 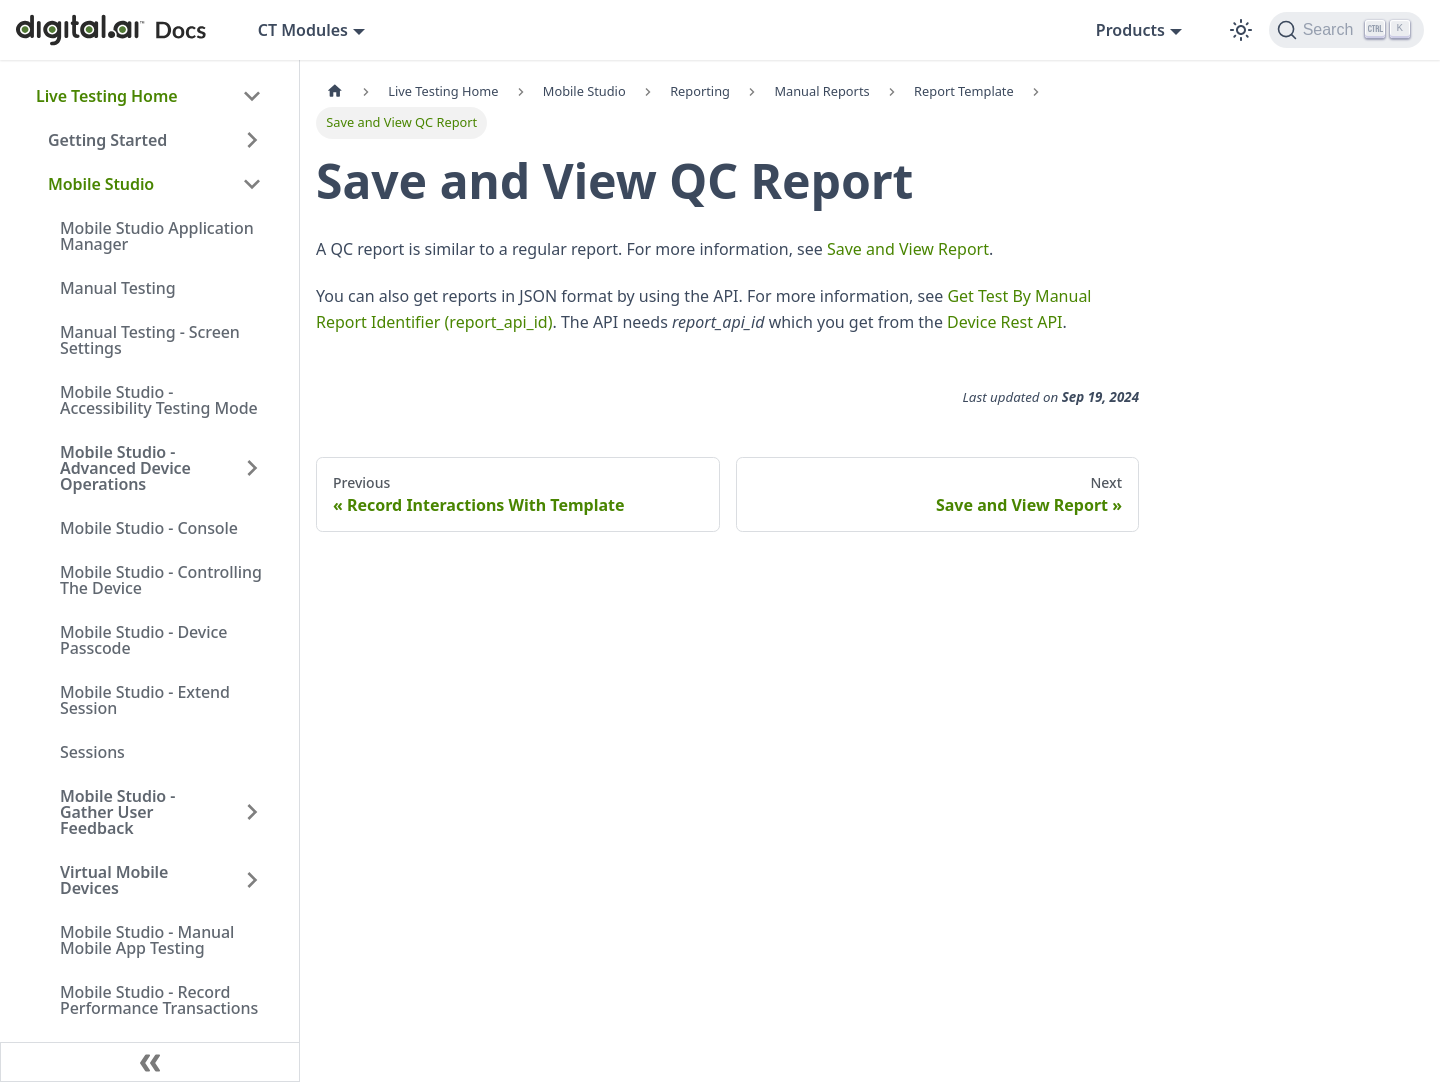 What do you see at coordinates (117, 812) in the screenshot?
I see `Mobile Studio - Gather User Feedback` at bounding box center [117, 812].